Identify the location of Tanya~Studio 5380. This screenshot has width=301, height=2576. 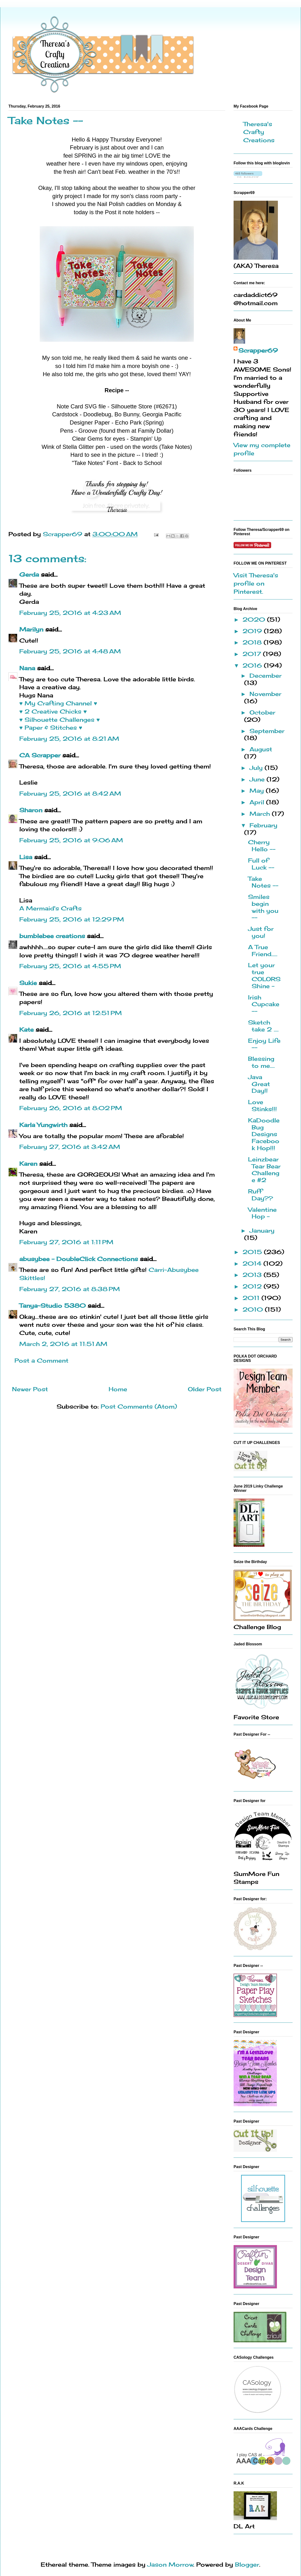
(52, 1305).